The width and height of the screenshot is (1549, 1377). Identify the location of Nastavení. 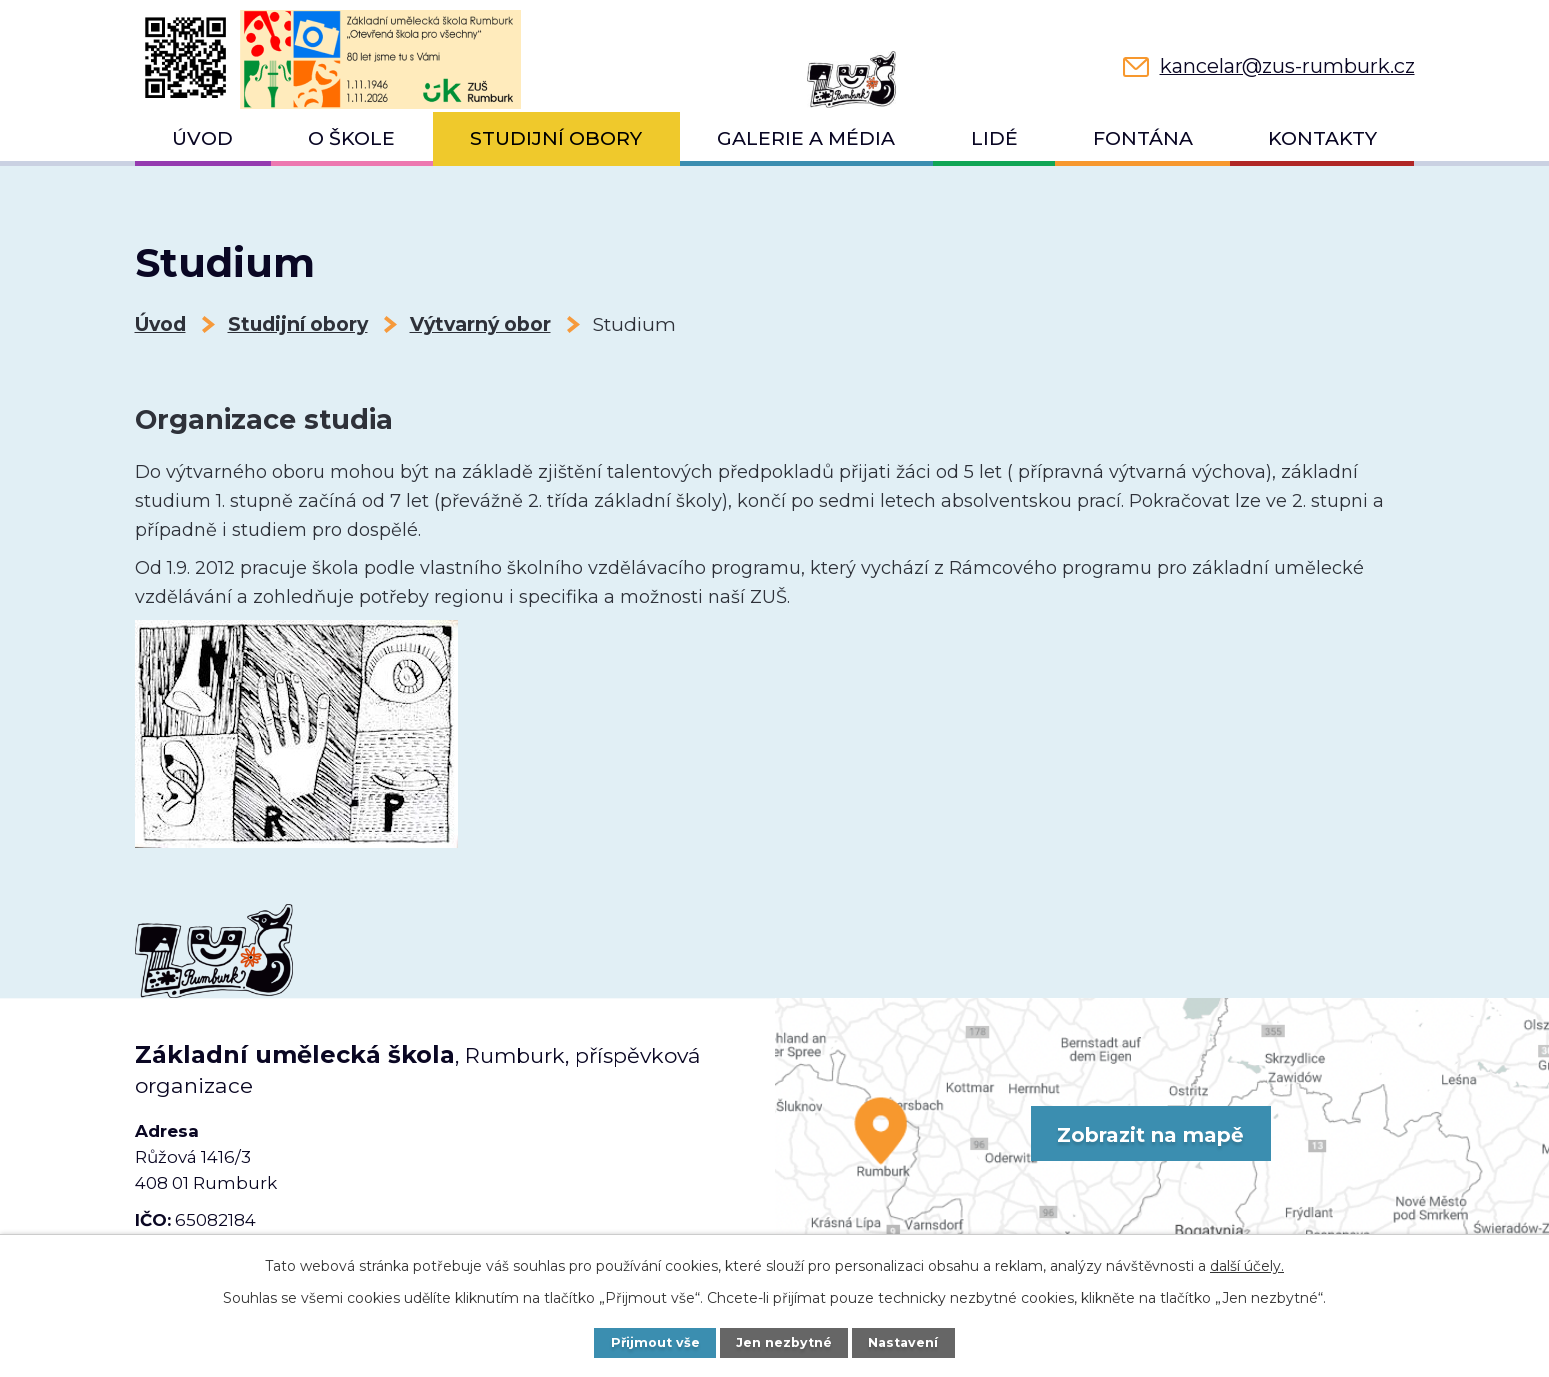
(903, 1342).